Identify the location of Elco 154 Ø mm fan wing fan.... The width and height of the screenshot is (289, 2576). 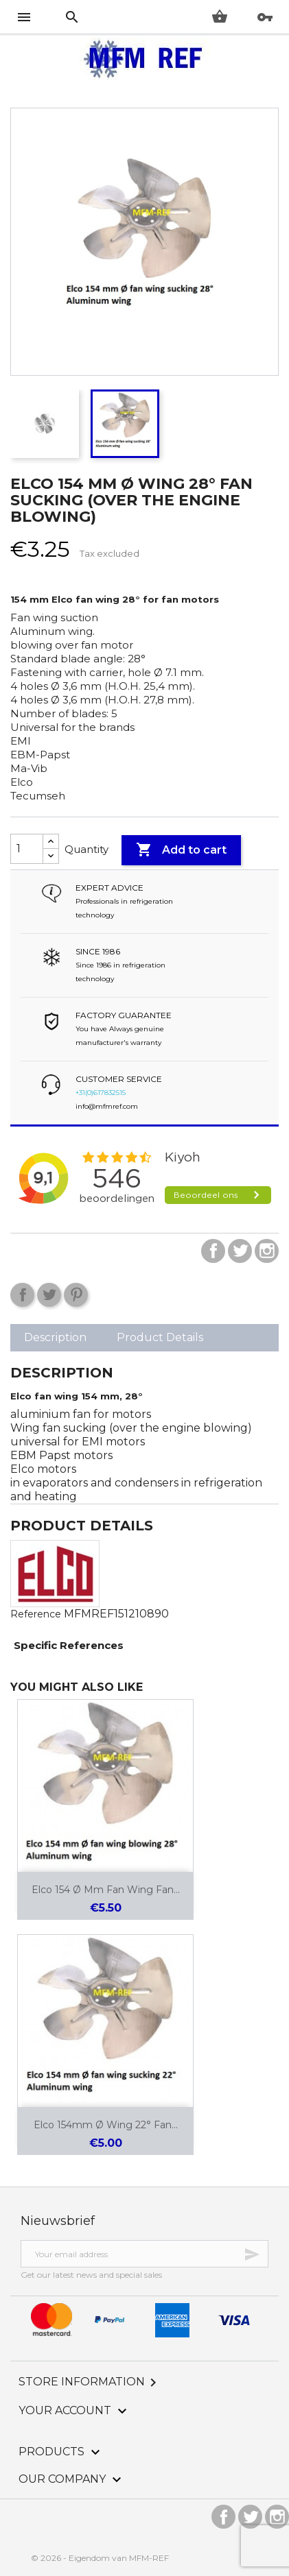
(106, 1889).